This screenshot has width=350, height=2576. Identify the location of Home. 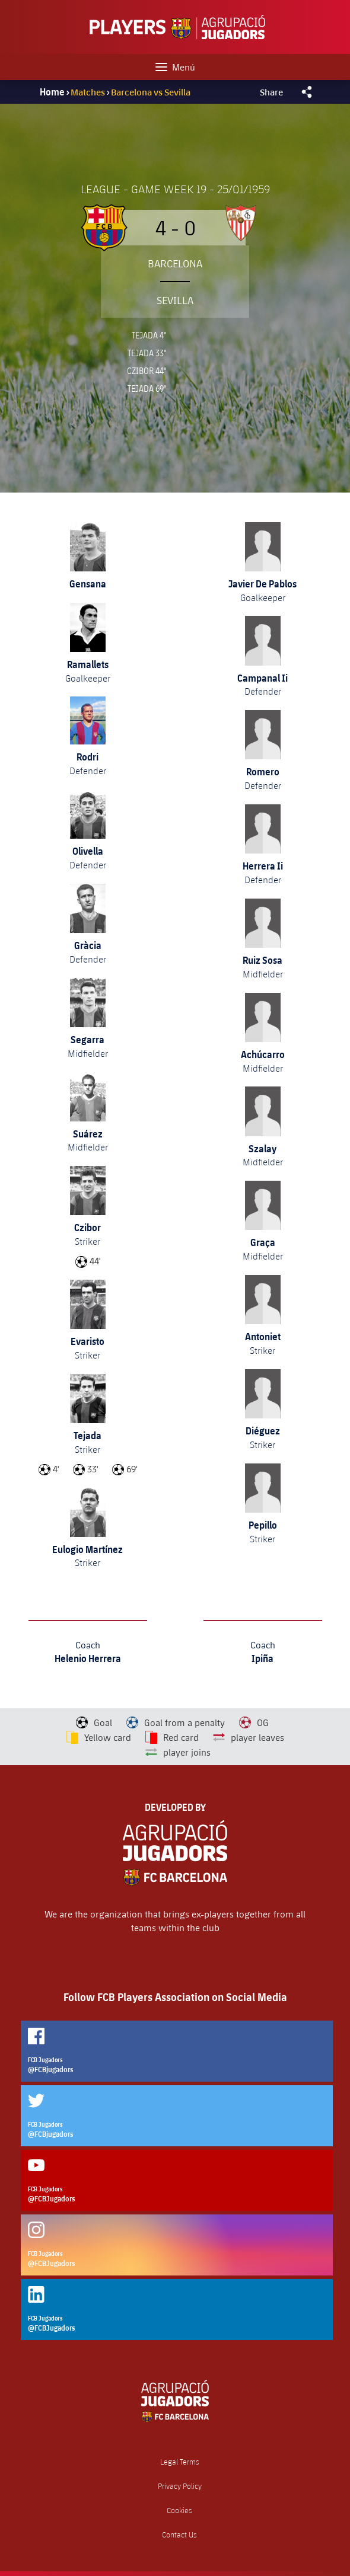
(52, 92).